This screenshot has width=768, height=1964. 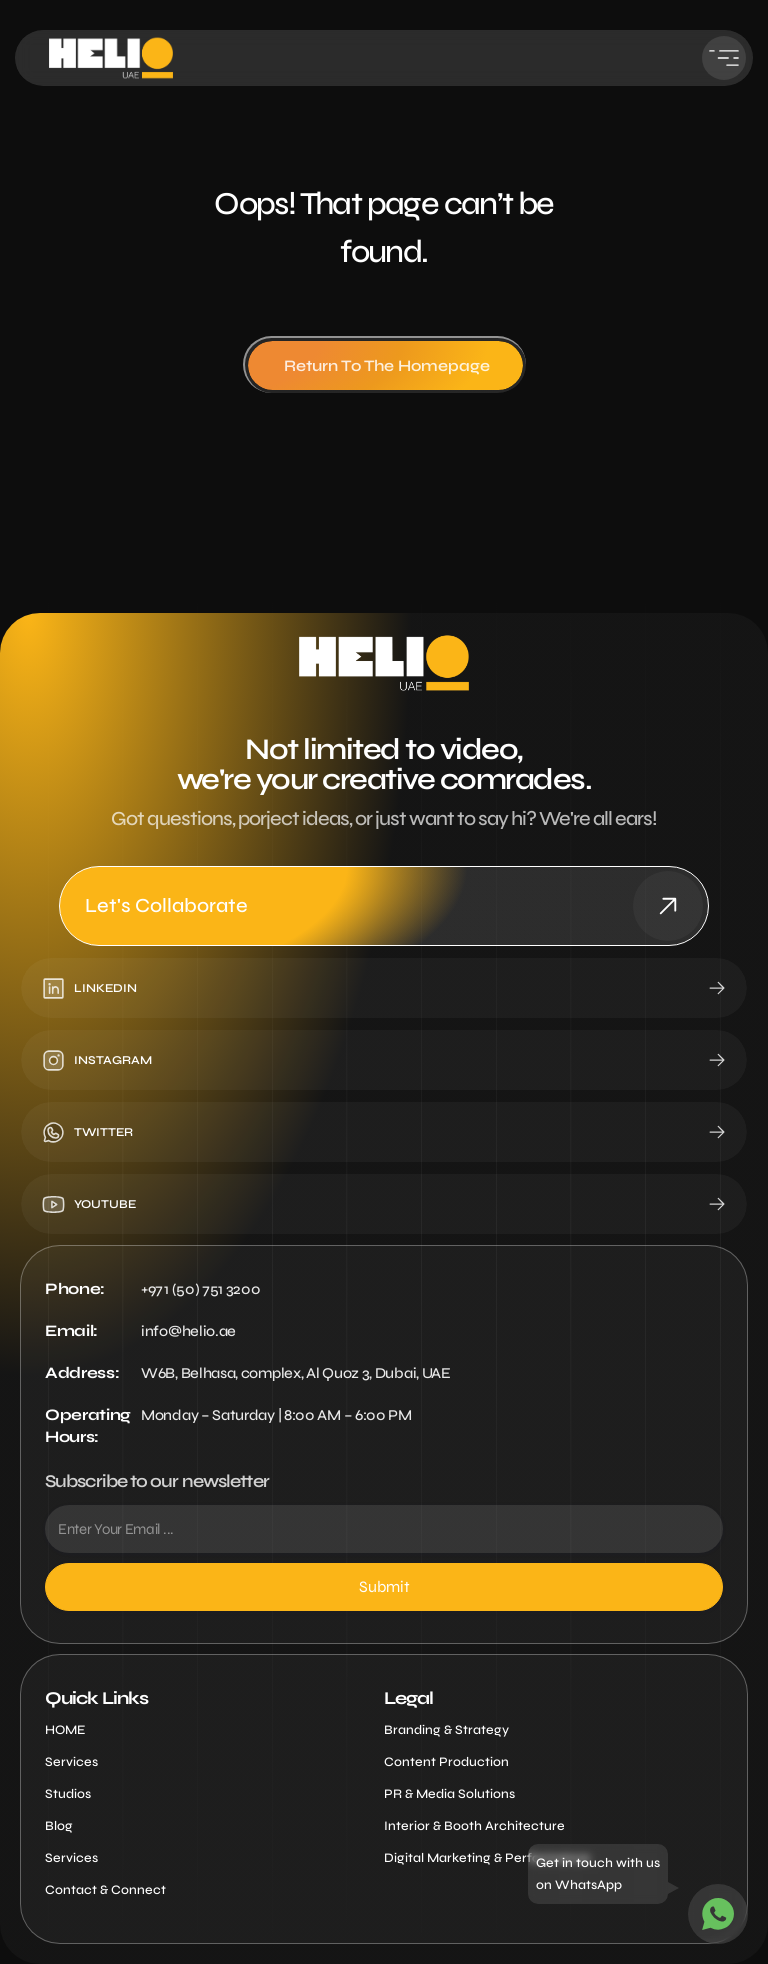 What do you see at coordinates (59, 1826) in the screenshot?
I see `Blog` at bounding box center [59, 1826].